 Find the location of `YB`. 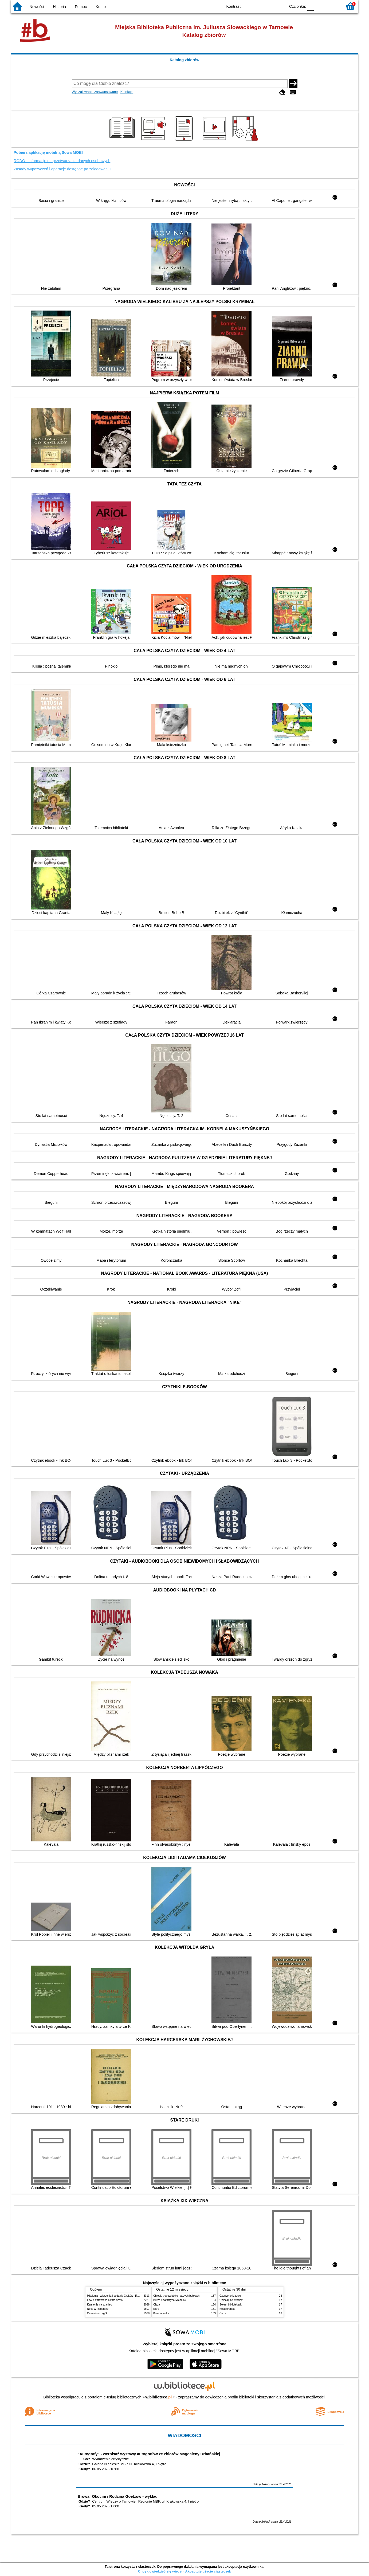

YB is located at coordinates (269, 6).